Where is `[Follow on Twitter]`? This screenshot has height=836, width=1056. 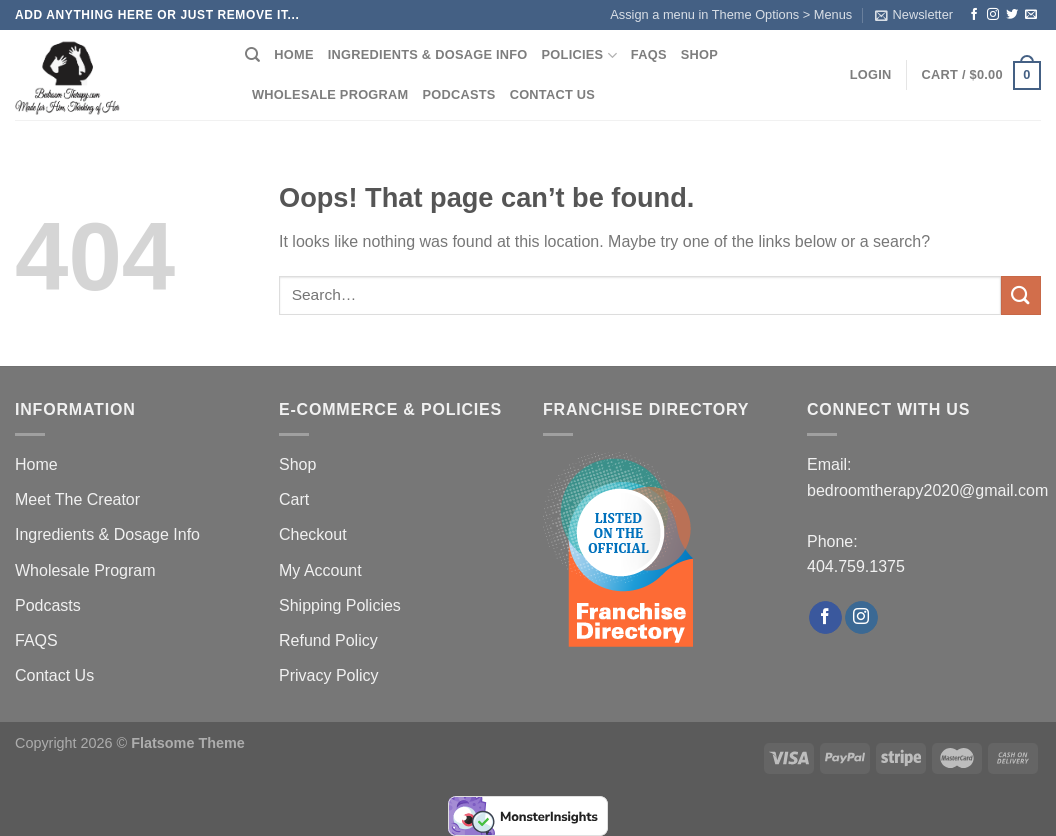
[Follow on Twitter] is located at coordinates (1012, 15).